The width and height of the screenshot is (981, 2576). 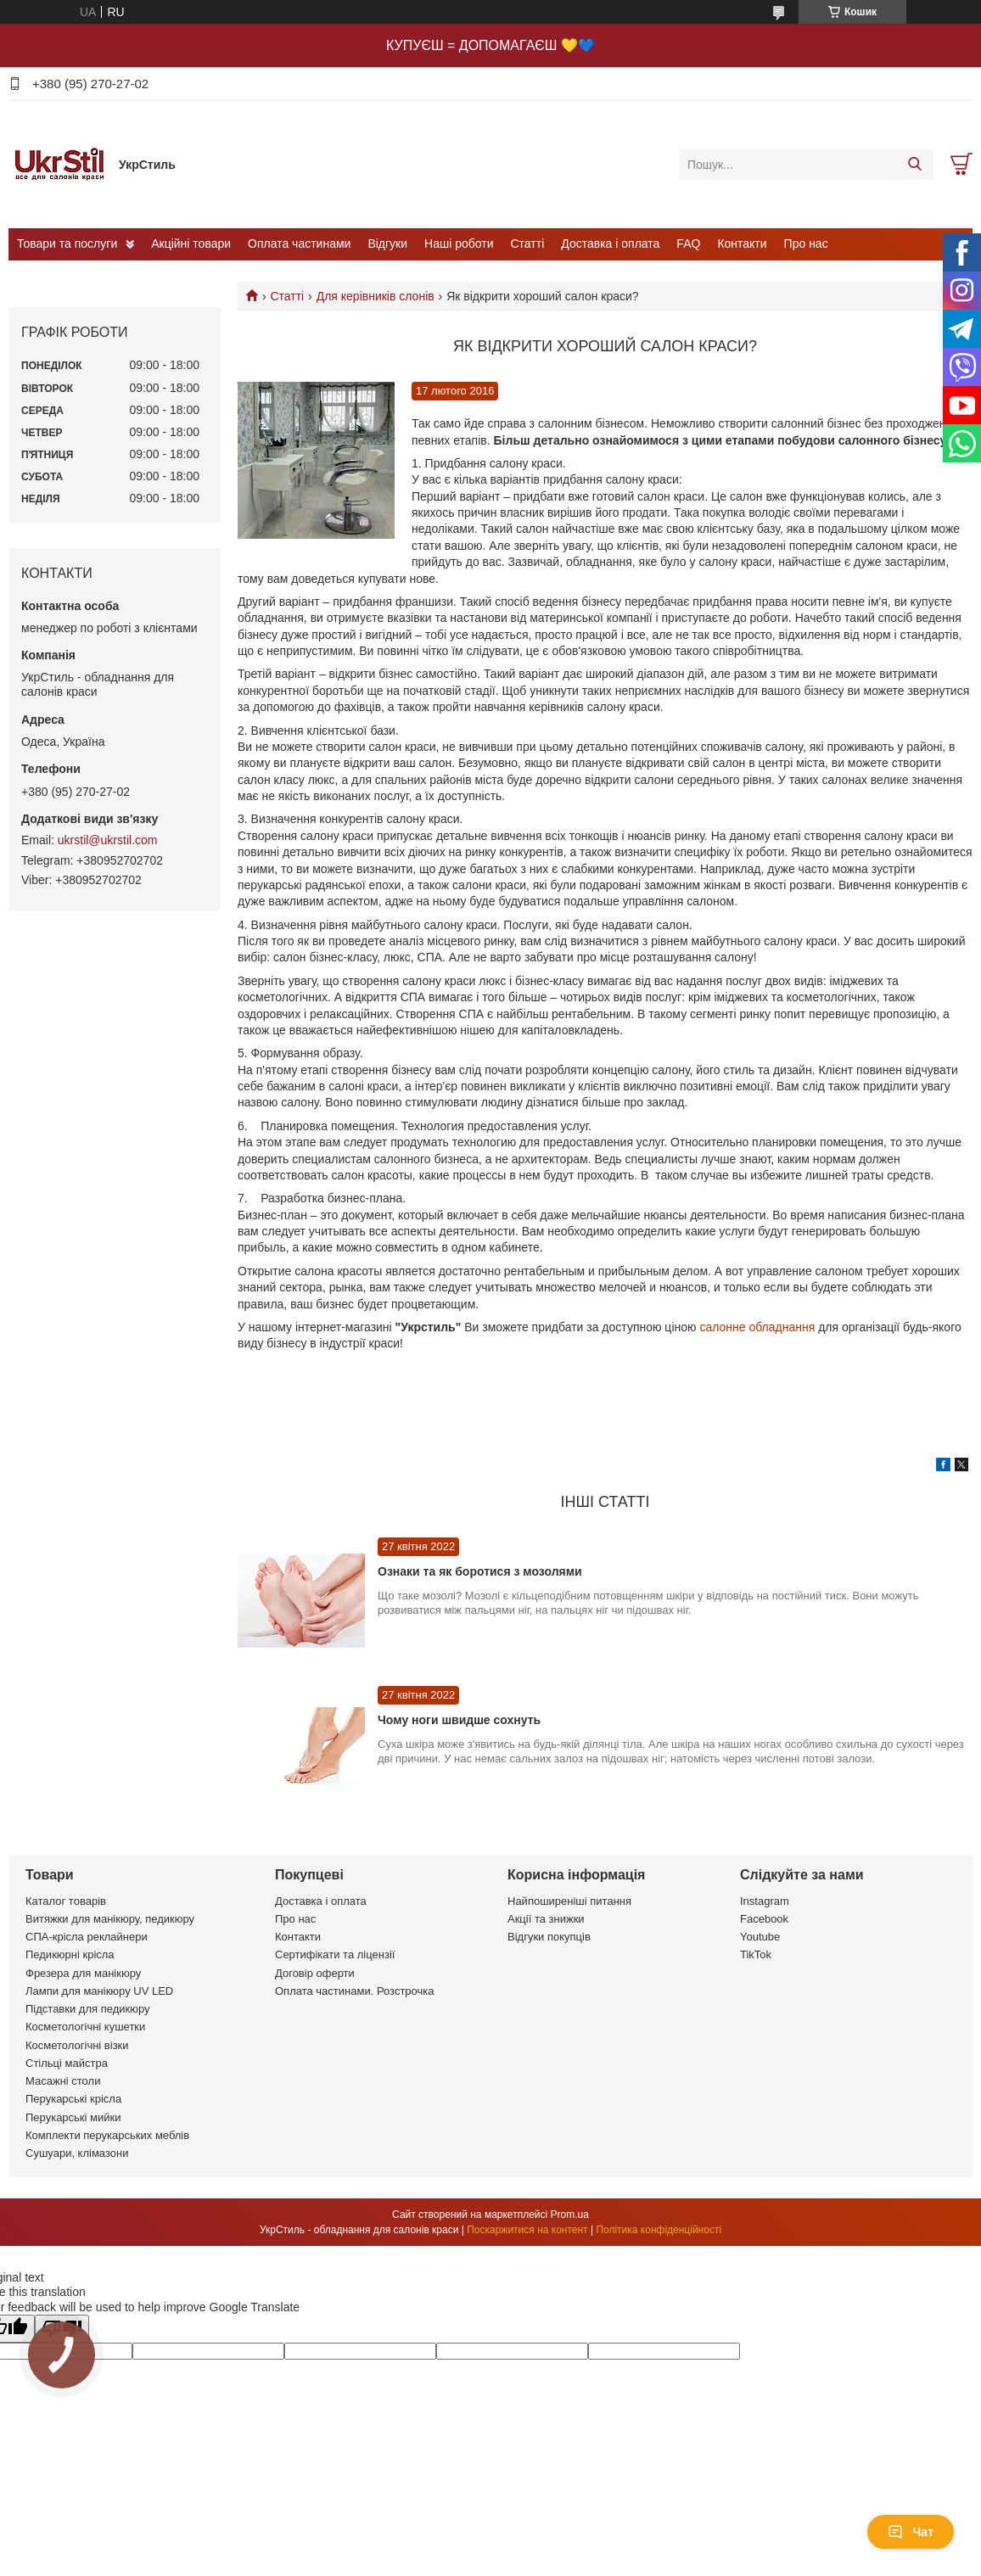 What do you see at coordinates (375, 296) in the screenshot?
I see `Для керівників слонів` at bounding box center [375, 296].